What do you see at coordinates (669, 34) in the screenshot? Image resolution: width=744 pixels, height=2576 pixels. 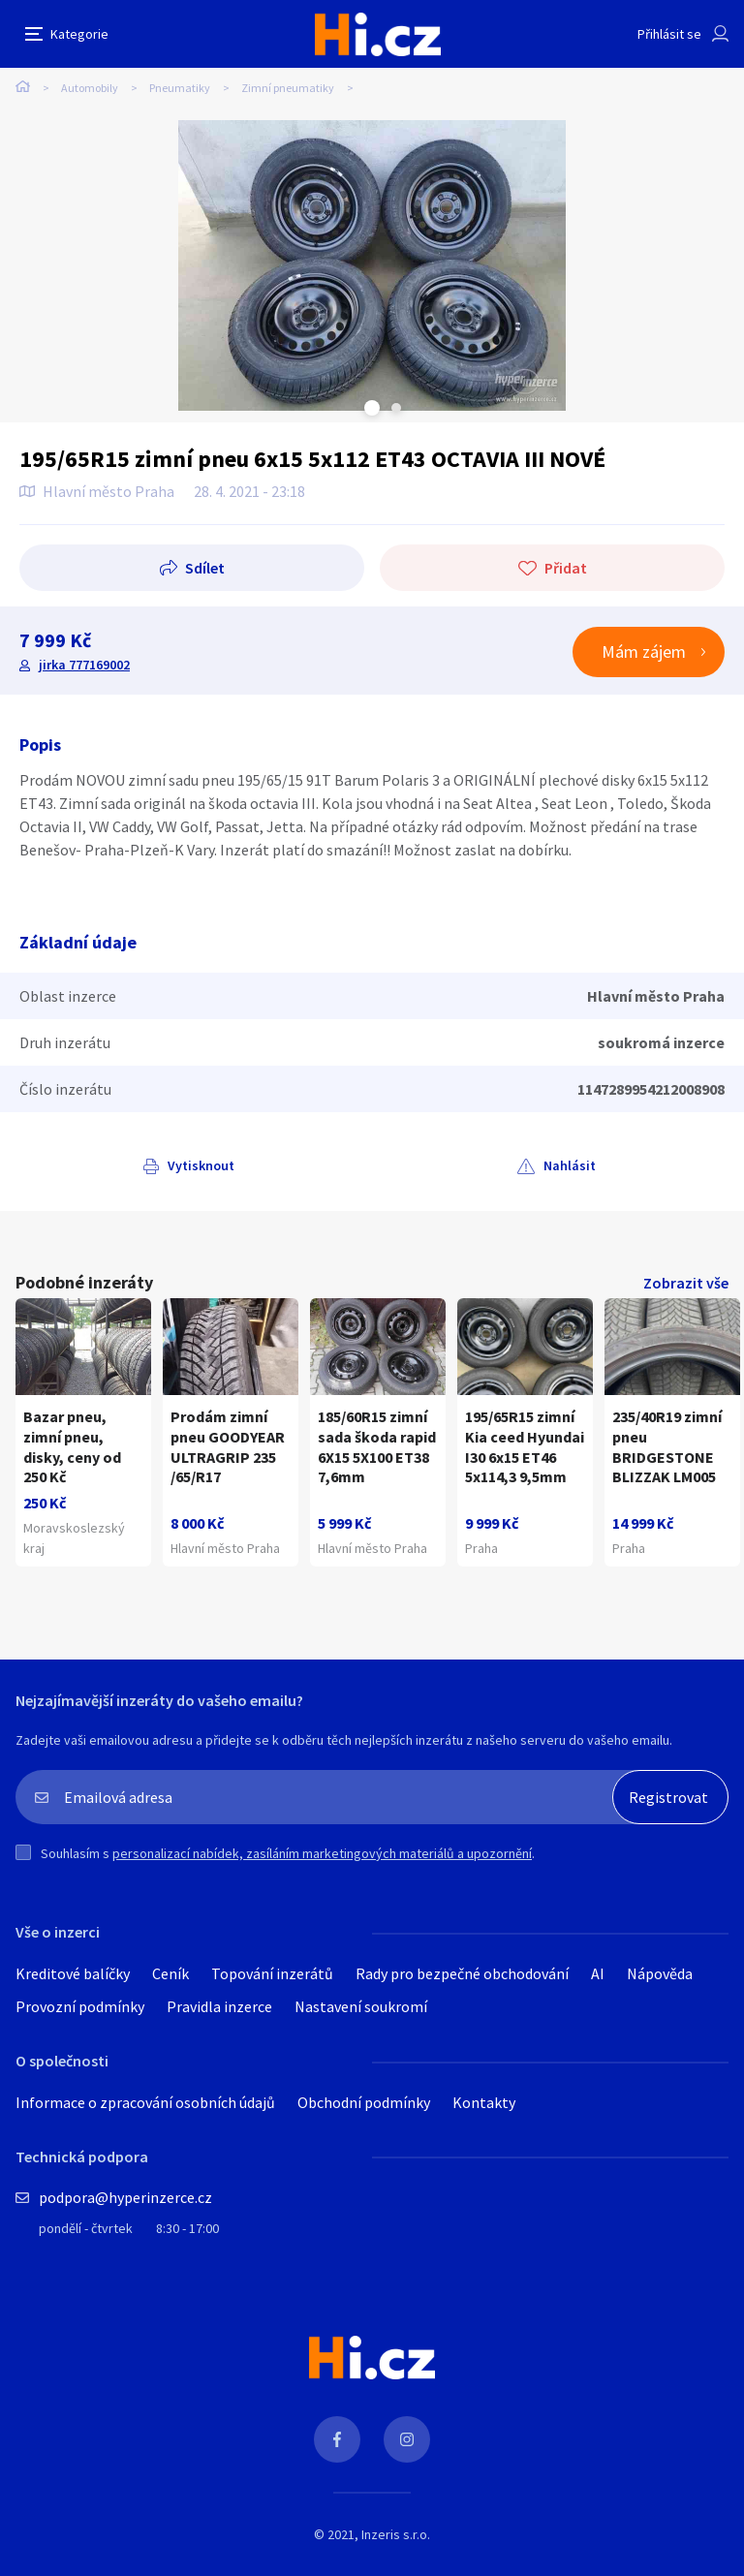 I see `Přihlásit se` at bounding box center [669, 34].